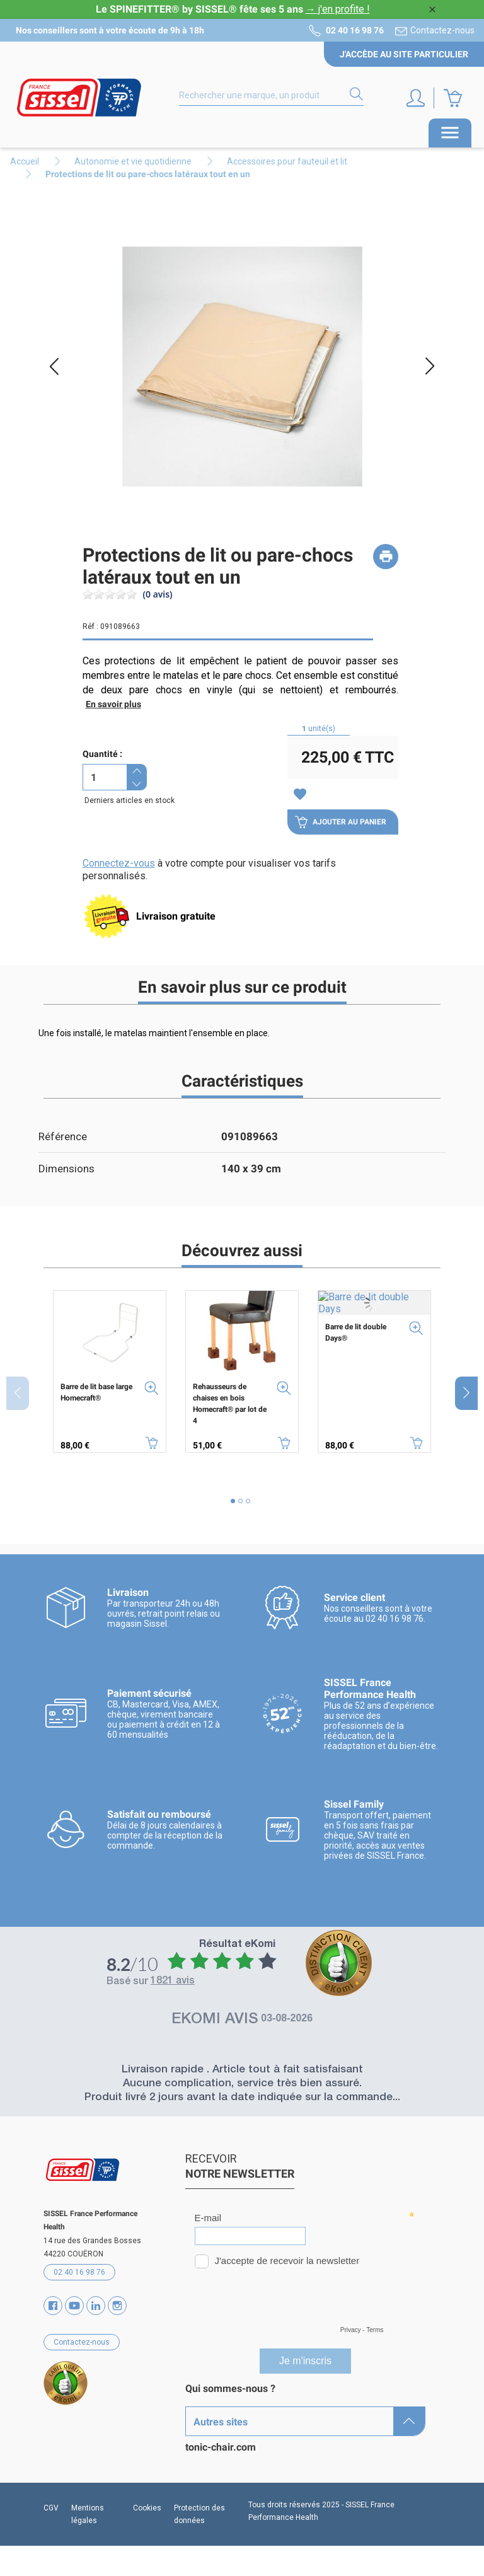 This screenshot has width=484, height=2576. Describe the element at coordinates (242, 2070) in the screenshot. I see `Livraison rapide . Article tout à fait satisfaisant` at that location.